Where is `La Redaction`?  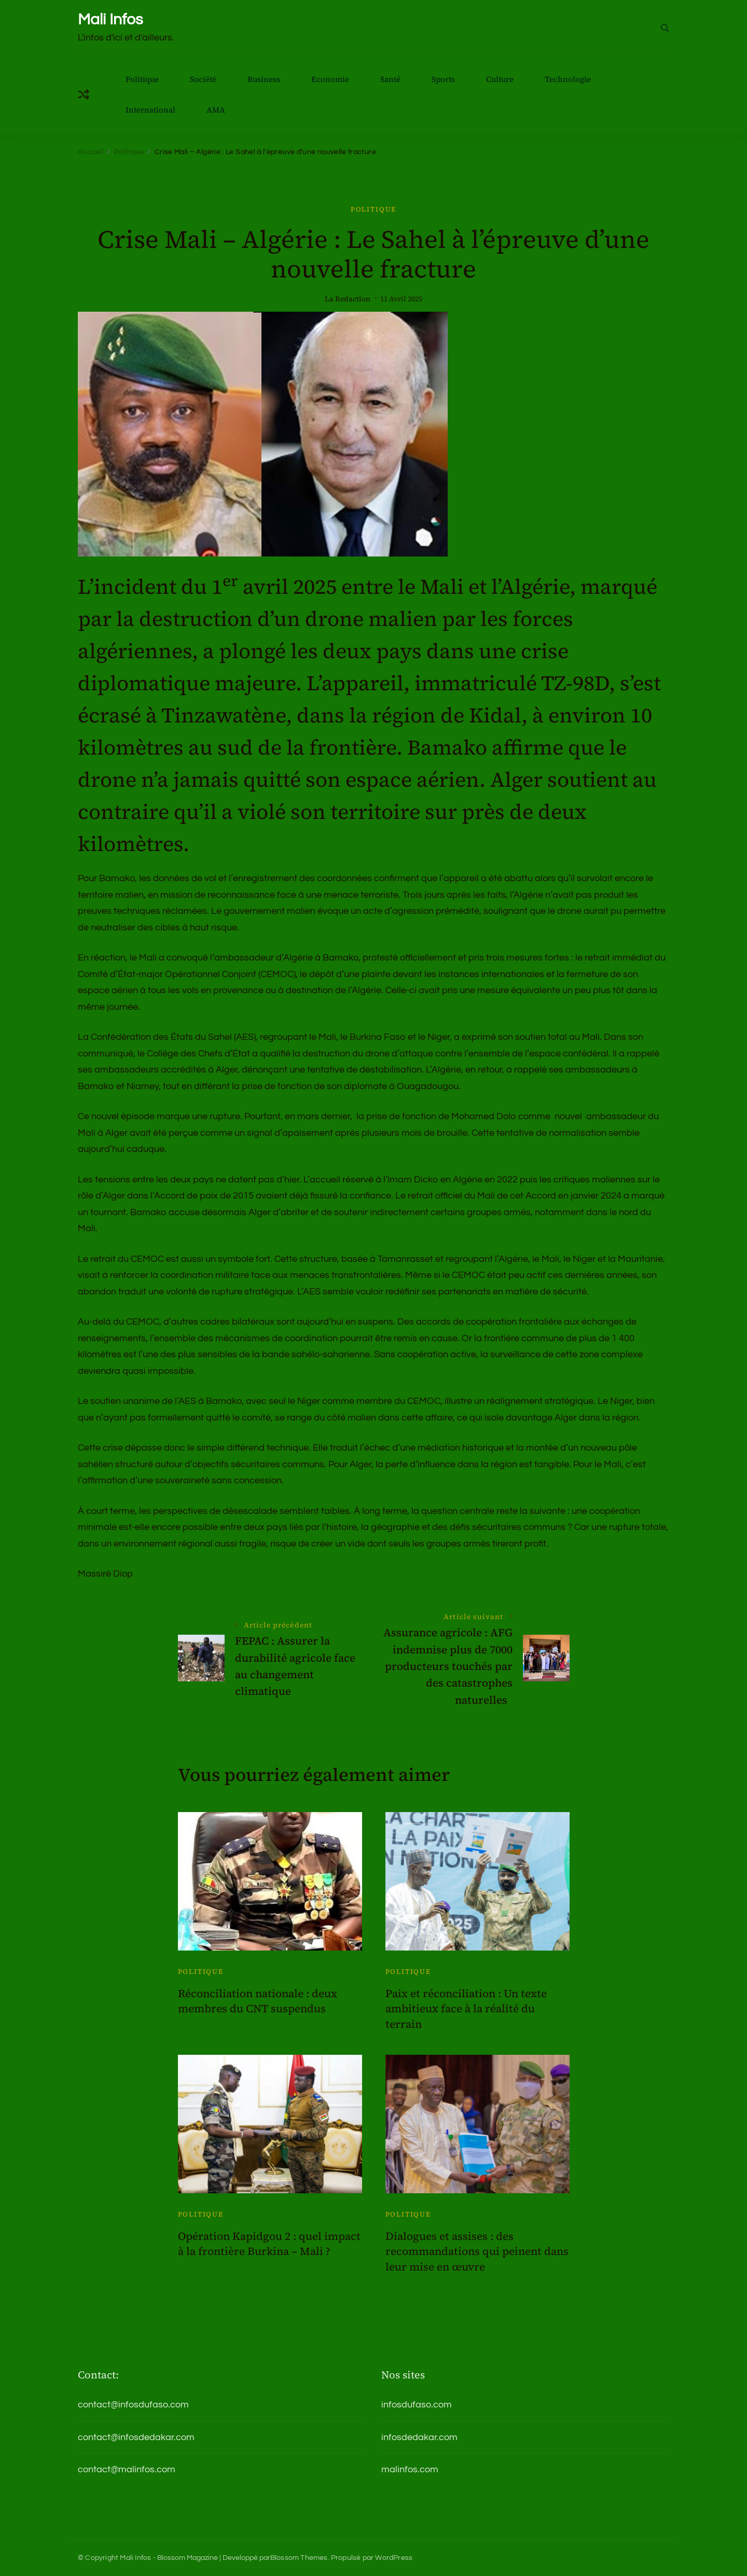 La Redaction is located at coordinates (347, 299).